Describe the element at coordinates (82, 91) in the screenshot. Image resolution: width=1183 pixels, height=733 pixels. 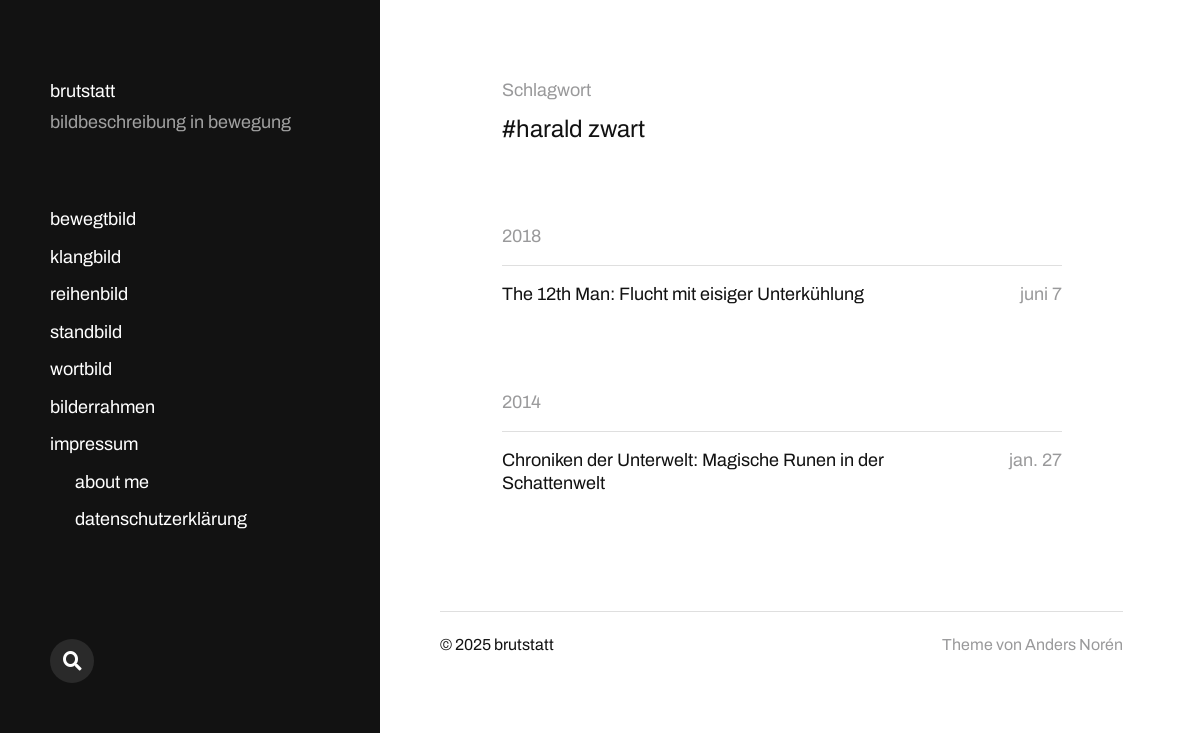
I see `brutstatt` at that location.